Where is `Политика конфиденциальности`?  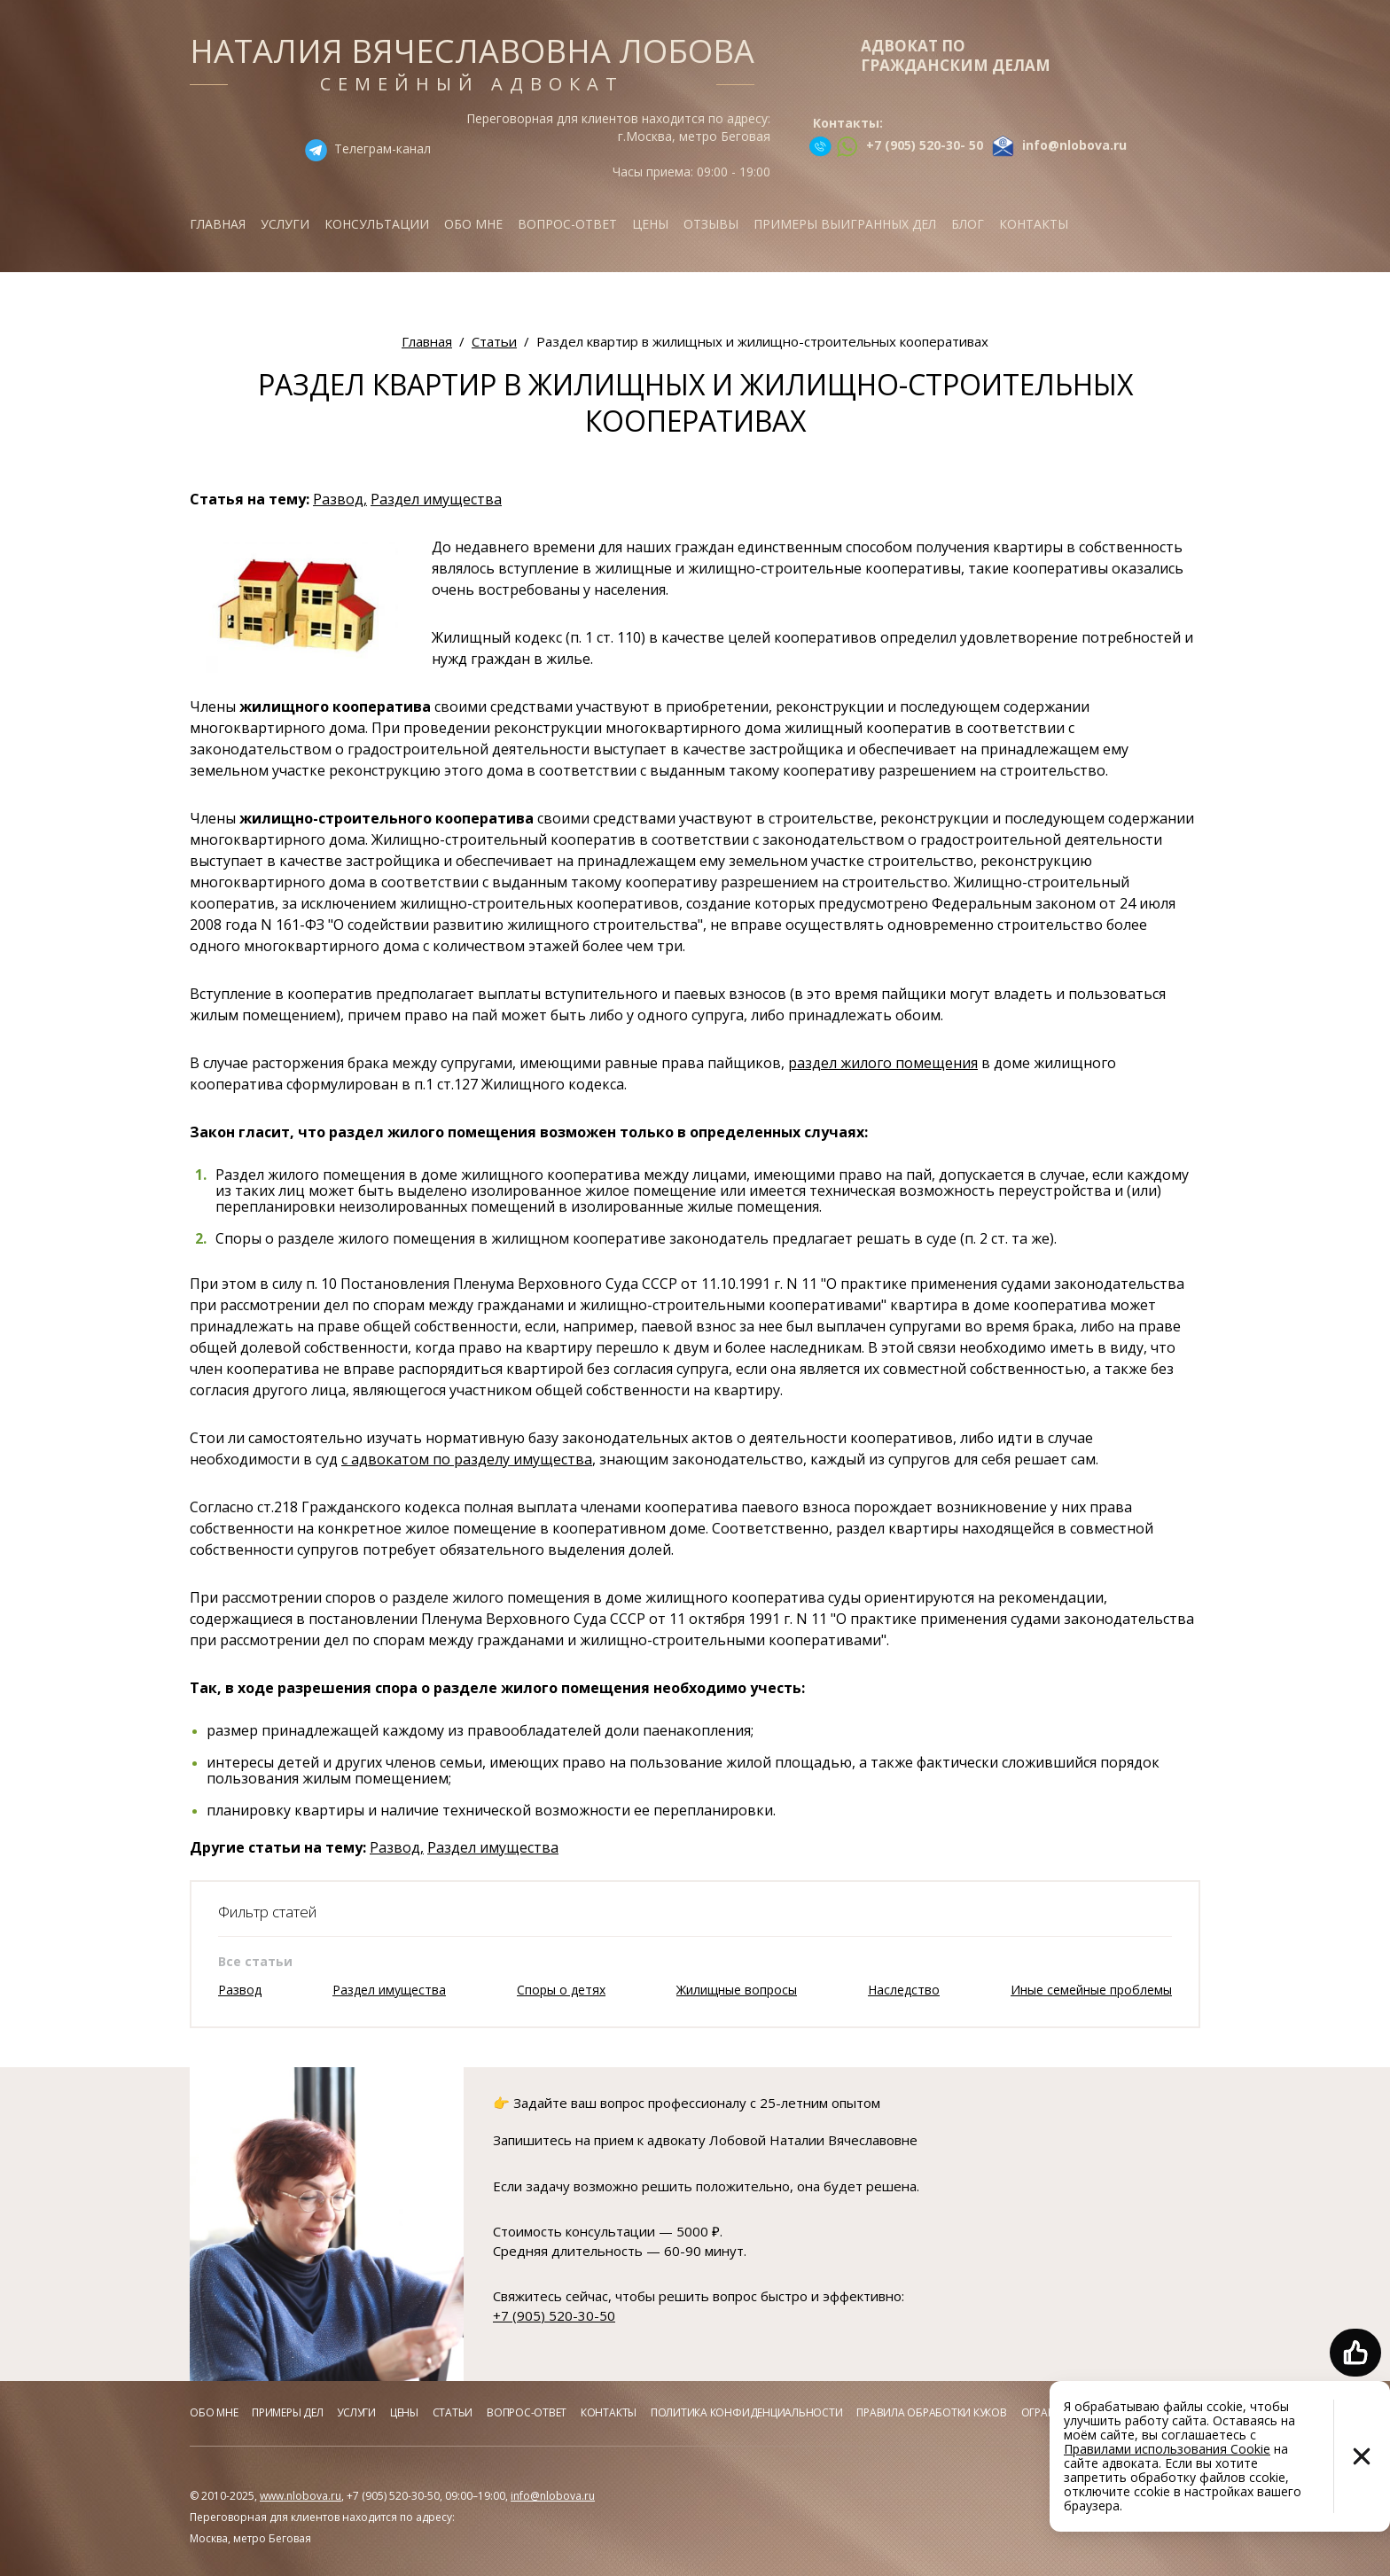 Политика конфиденциальности is located at coordinates (747, 2412).